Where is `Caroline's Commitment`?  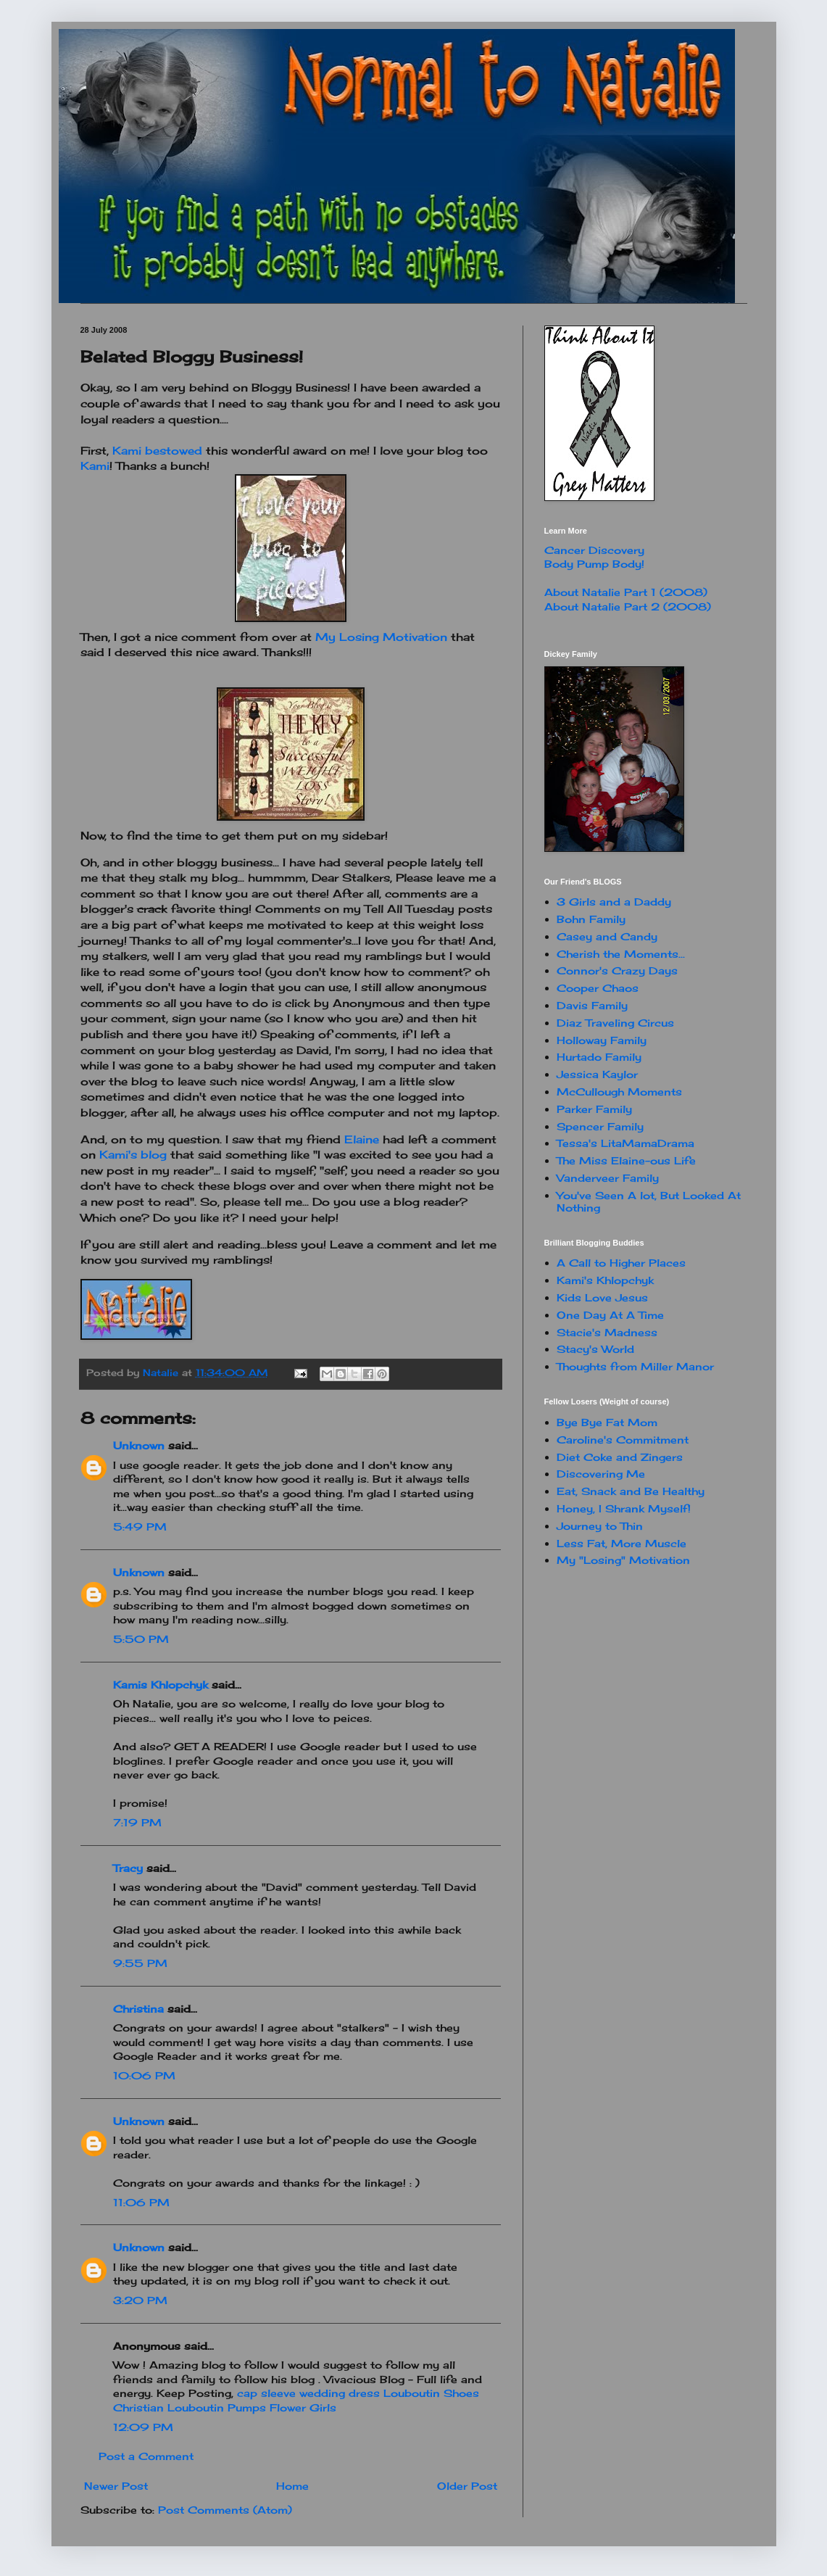 Caroline's Commitment is located at coordinates (623, 1439).